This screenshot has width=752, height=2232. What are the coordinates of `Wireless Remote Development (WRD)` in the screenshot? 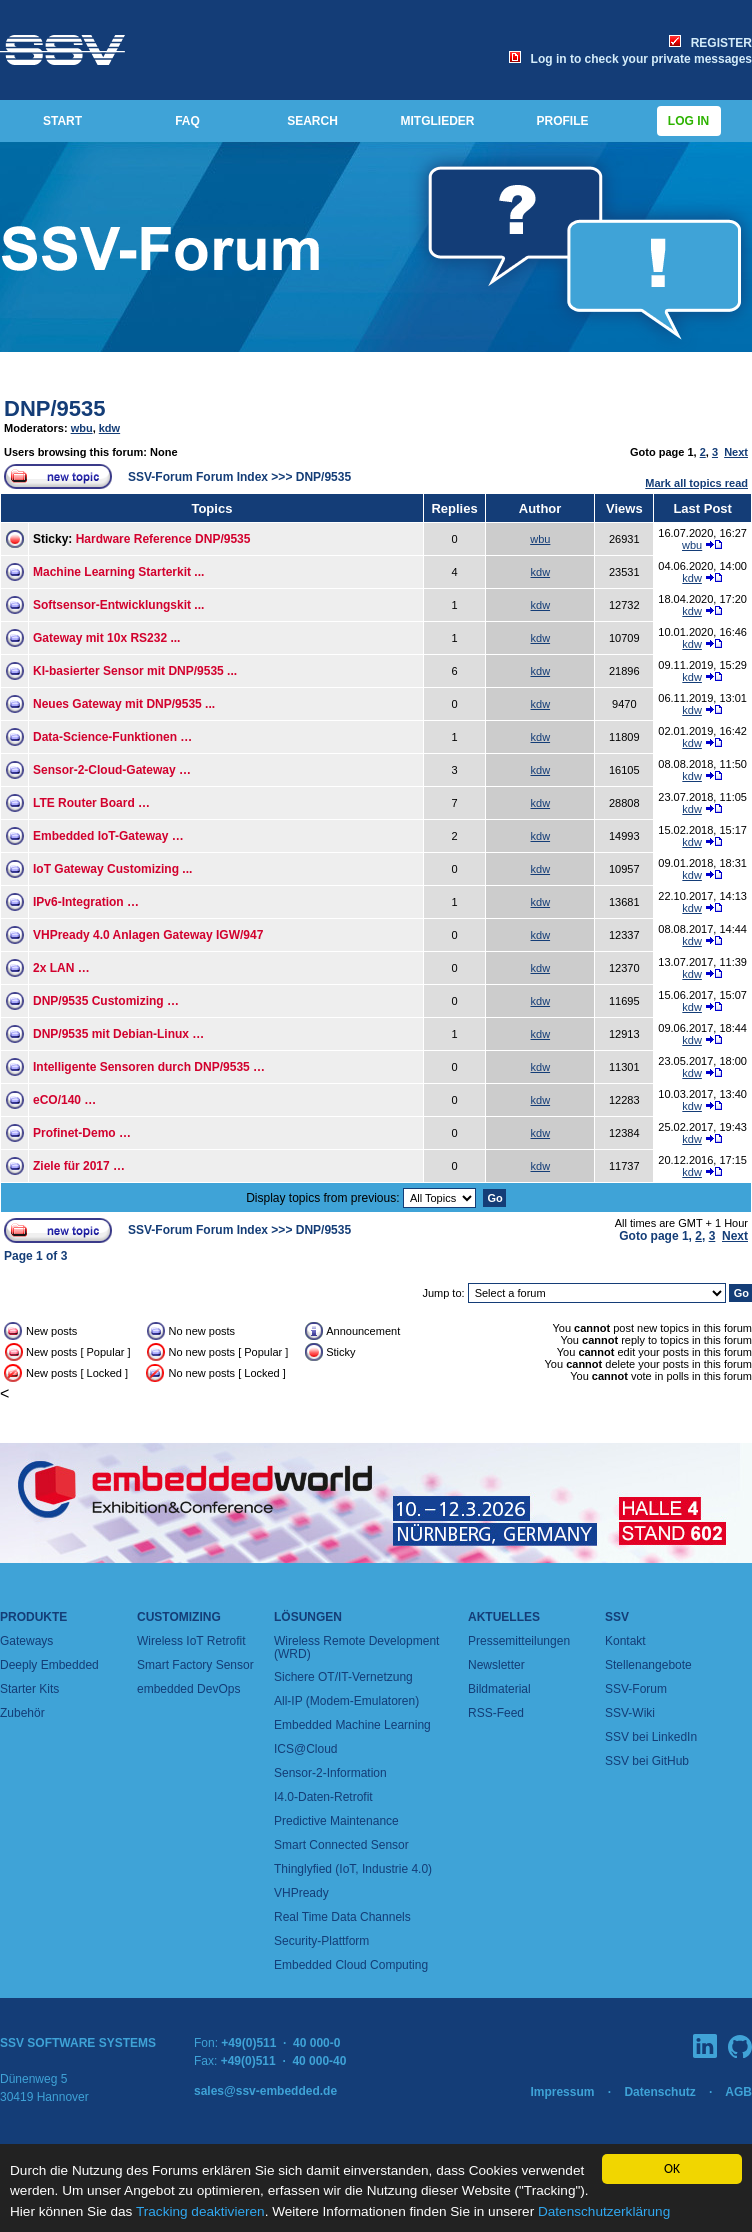 It's located at (356, 1647).